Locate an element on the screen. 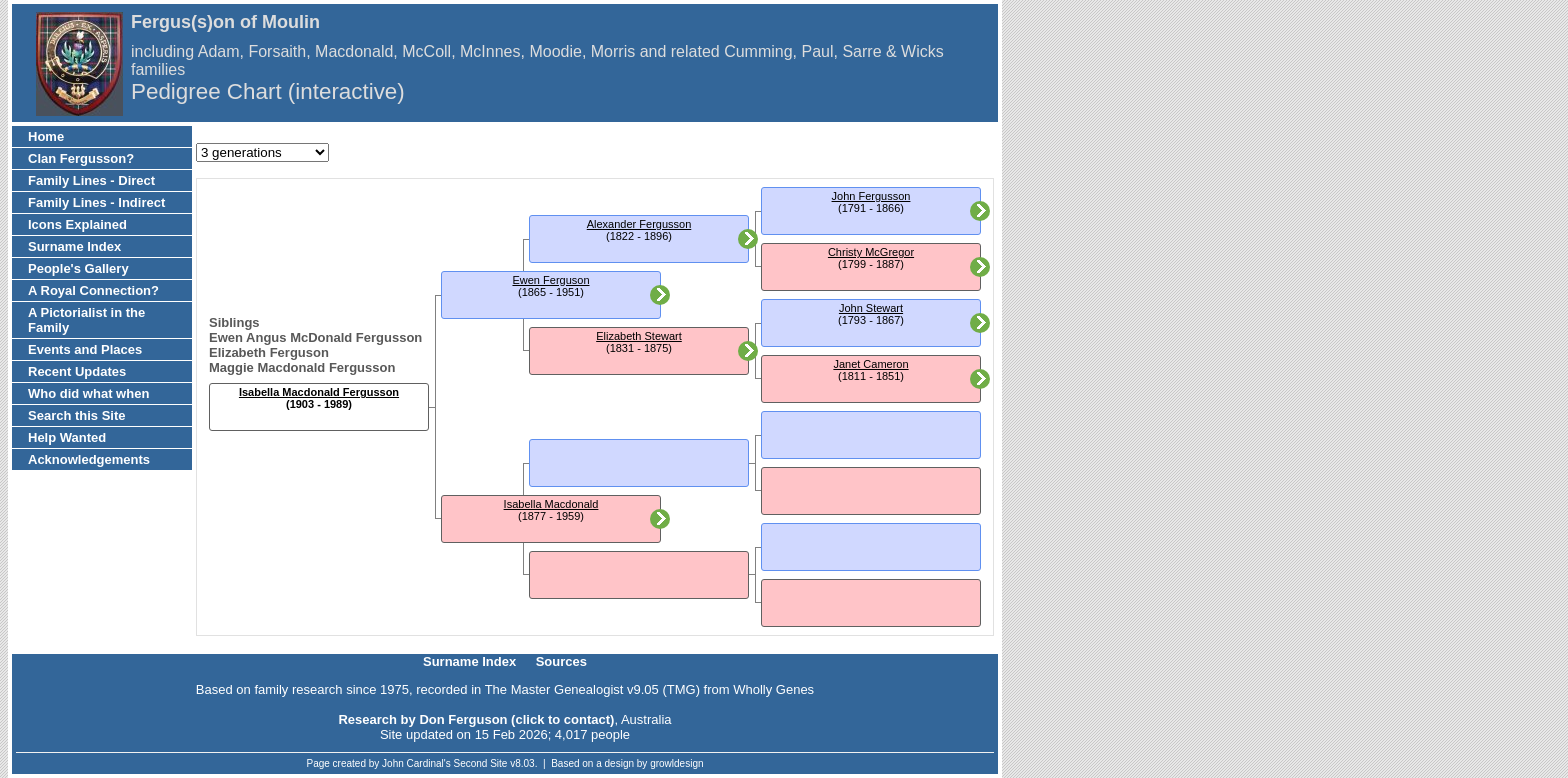 This screenshot has width=1568, height=778. Ewen Angus McDonald Fergusson is located at coordinates (315, 337).